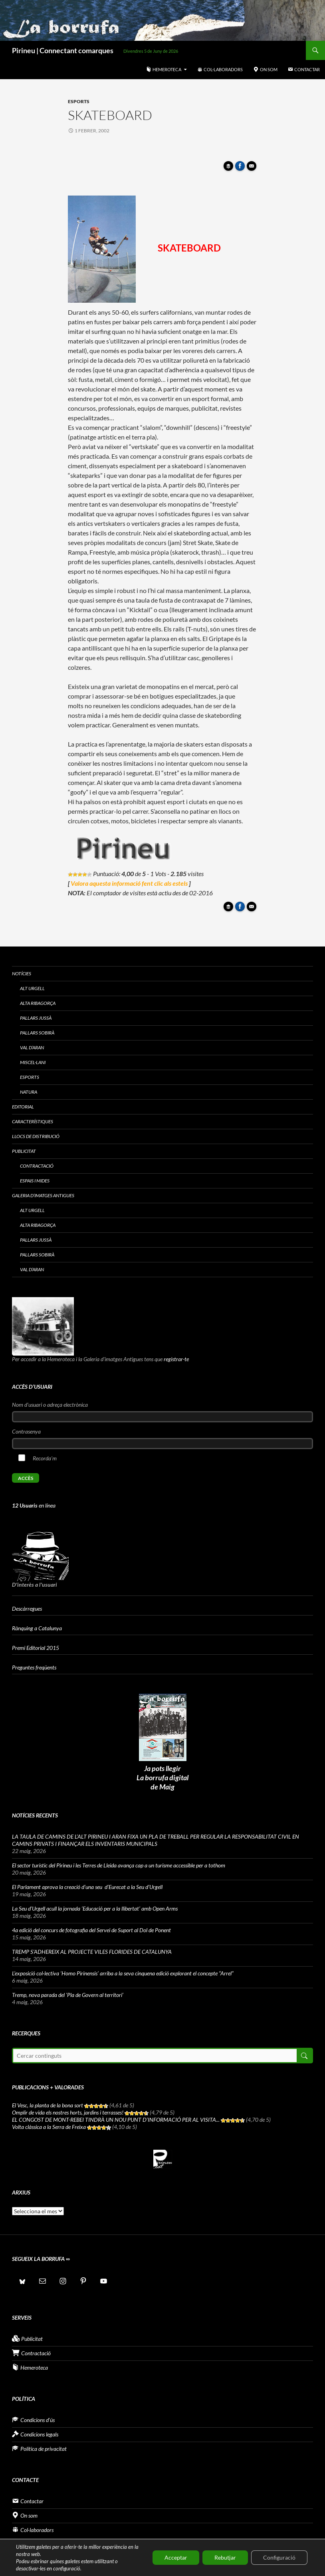 The image size is (325, 2576). I want to click on Notícies, so click(21, 973).